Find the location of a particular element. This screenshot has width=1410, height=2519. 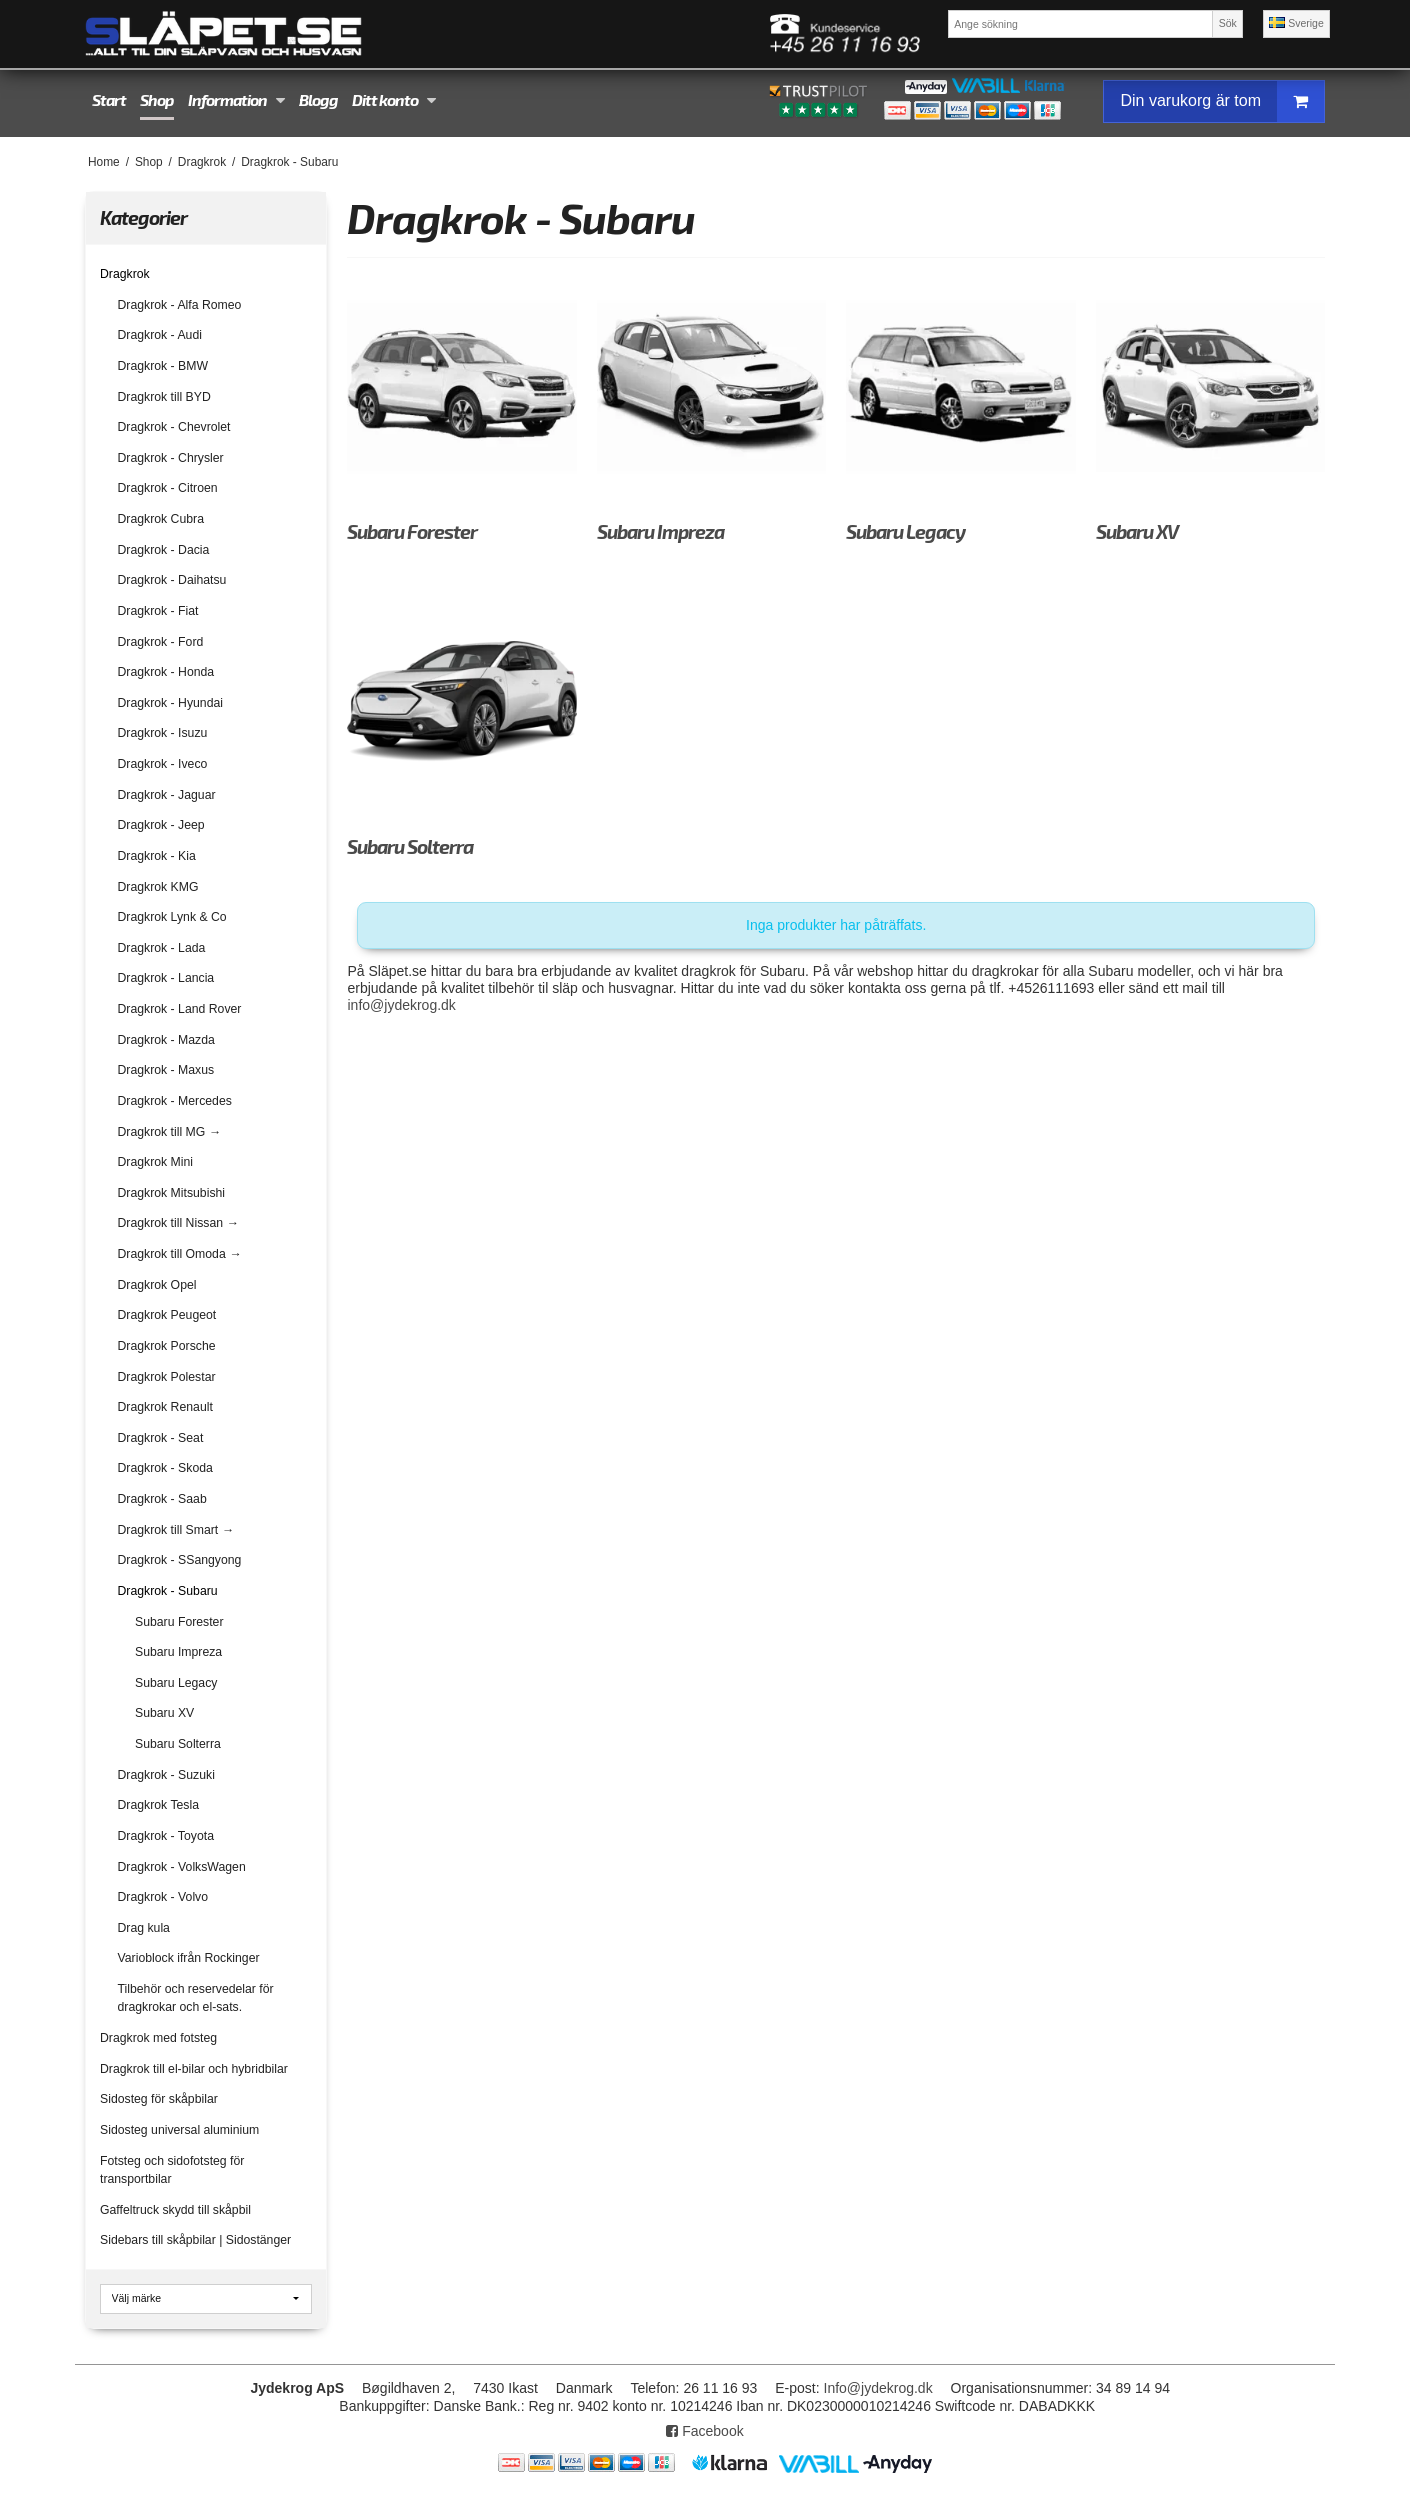

Facebook is located at coordinates (704, 2431).